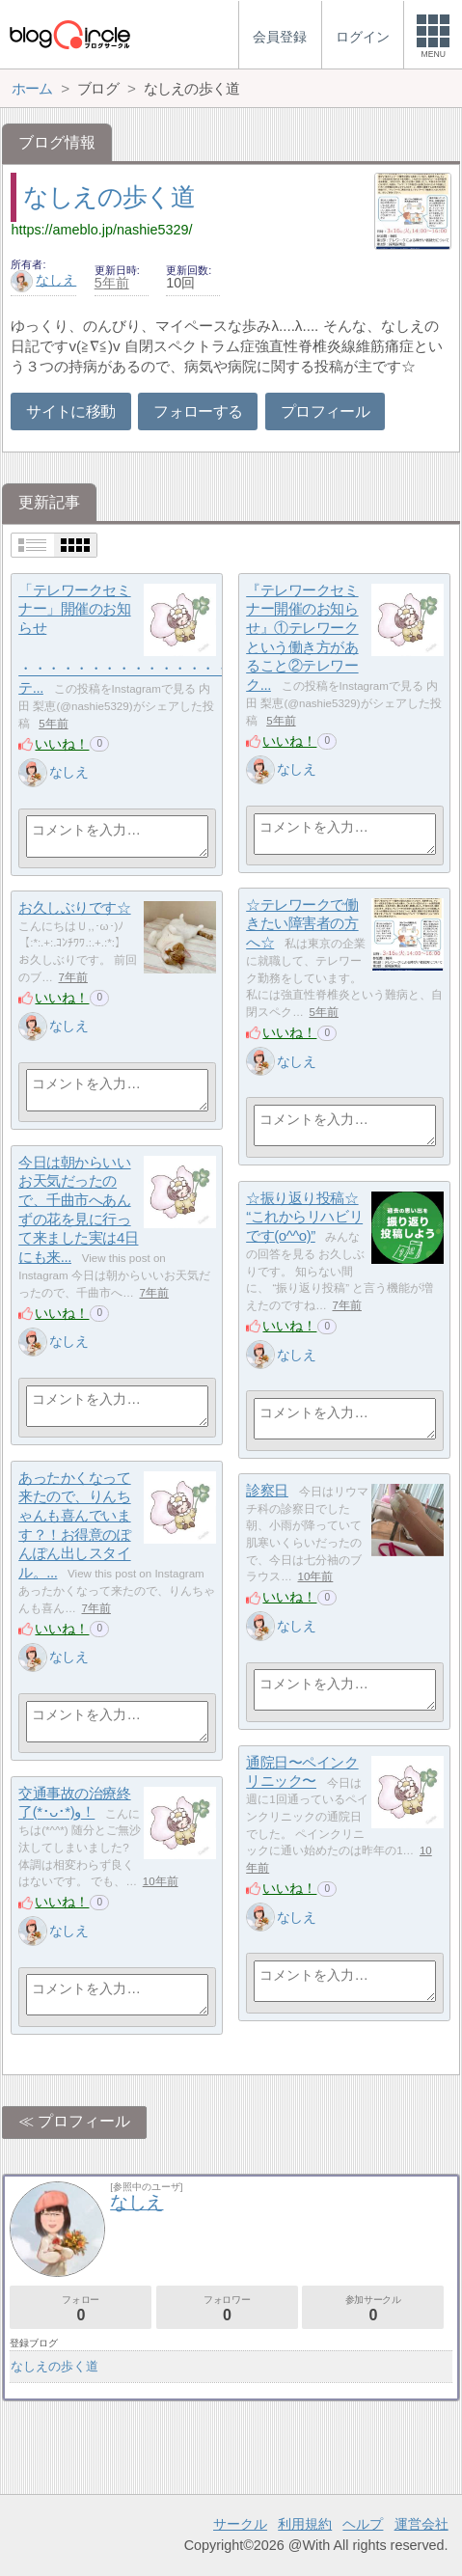  Describe the element at coordinates (197, 411) in the screenshot. I see `フォローする` at that location.